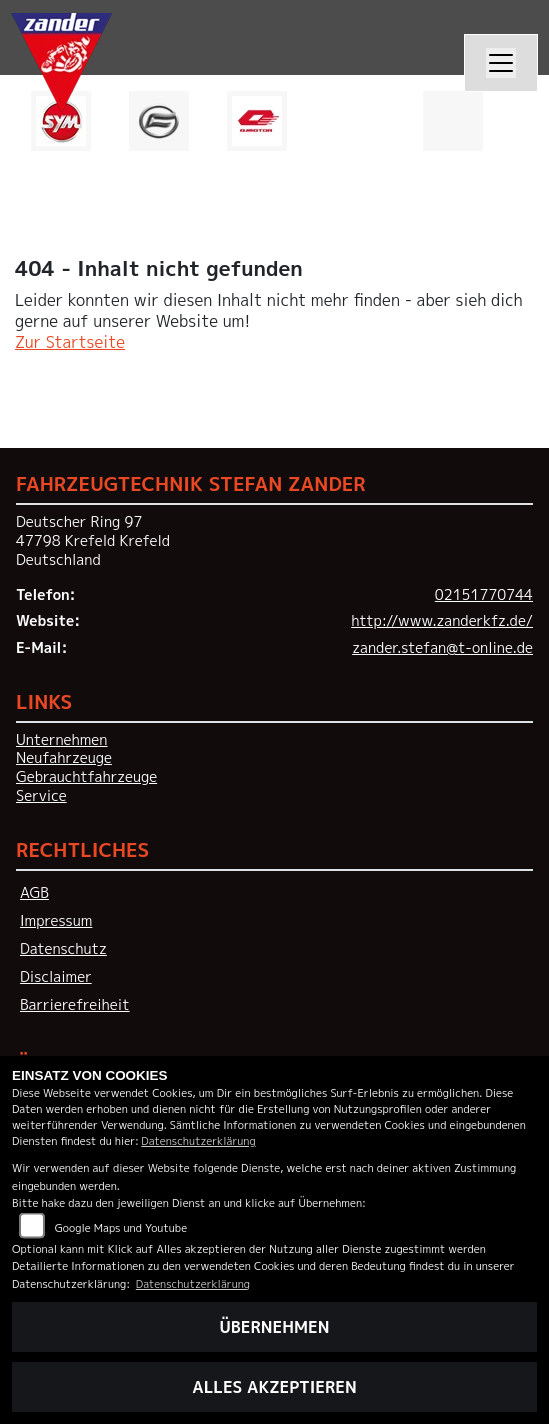 This screenshot has height=1424, width=549. I want to click on 02151770744, so click(484, 595).